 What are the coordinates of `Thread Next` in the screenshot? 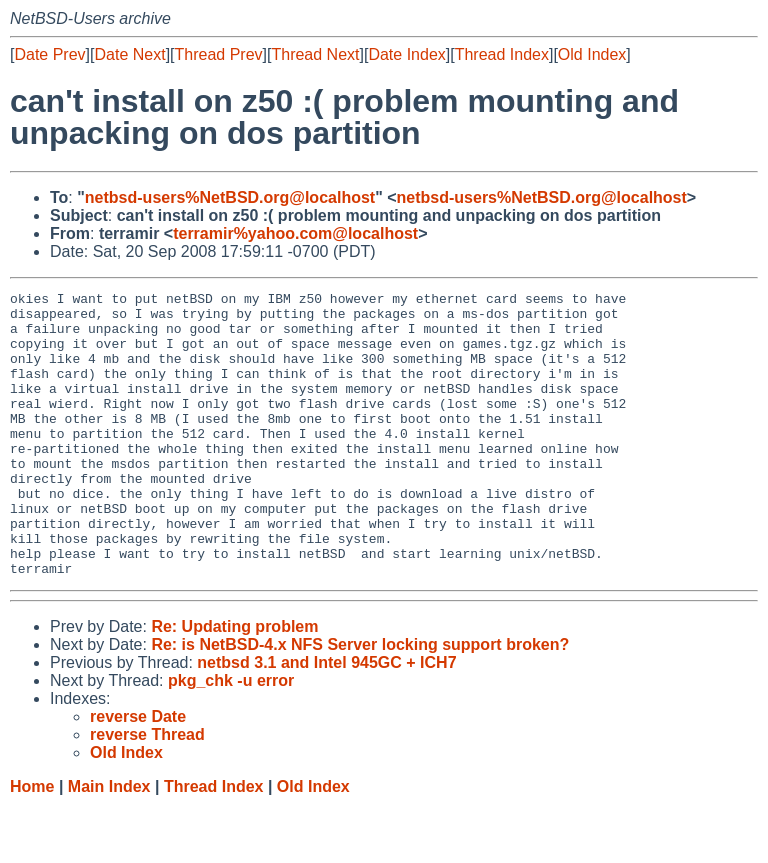 It's located at (315, 54).